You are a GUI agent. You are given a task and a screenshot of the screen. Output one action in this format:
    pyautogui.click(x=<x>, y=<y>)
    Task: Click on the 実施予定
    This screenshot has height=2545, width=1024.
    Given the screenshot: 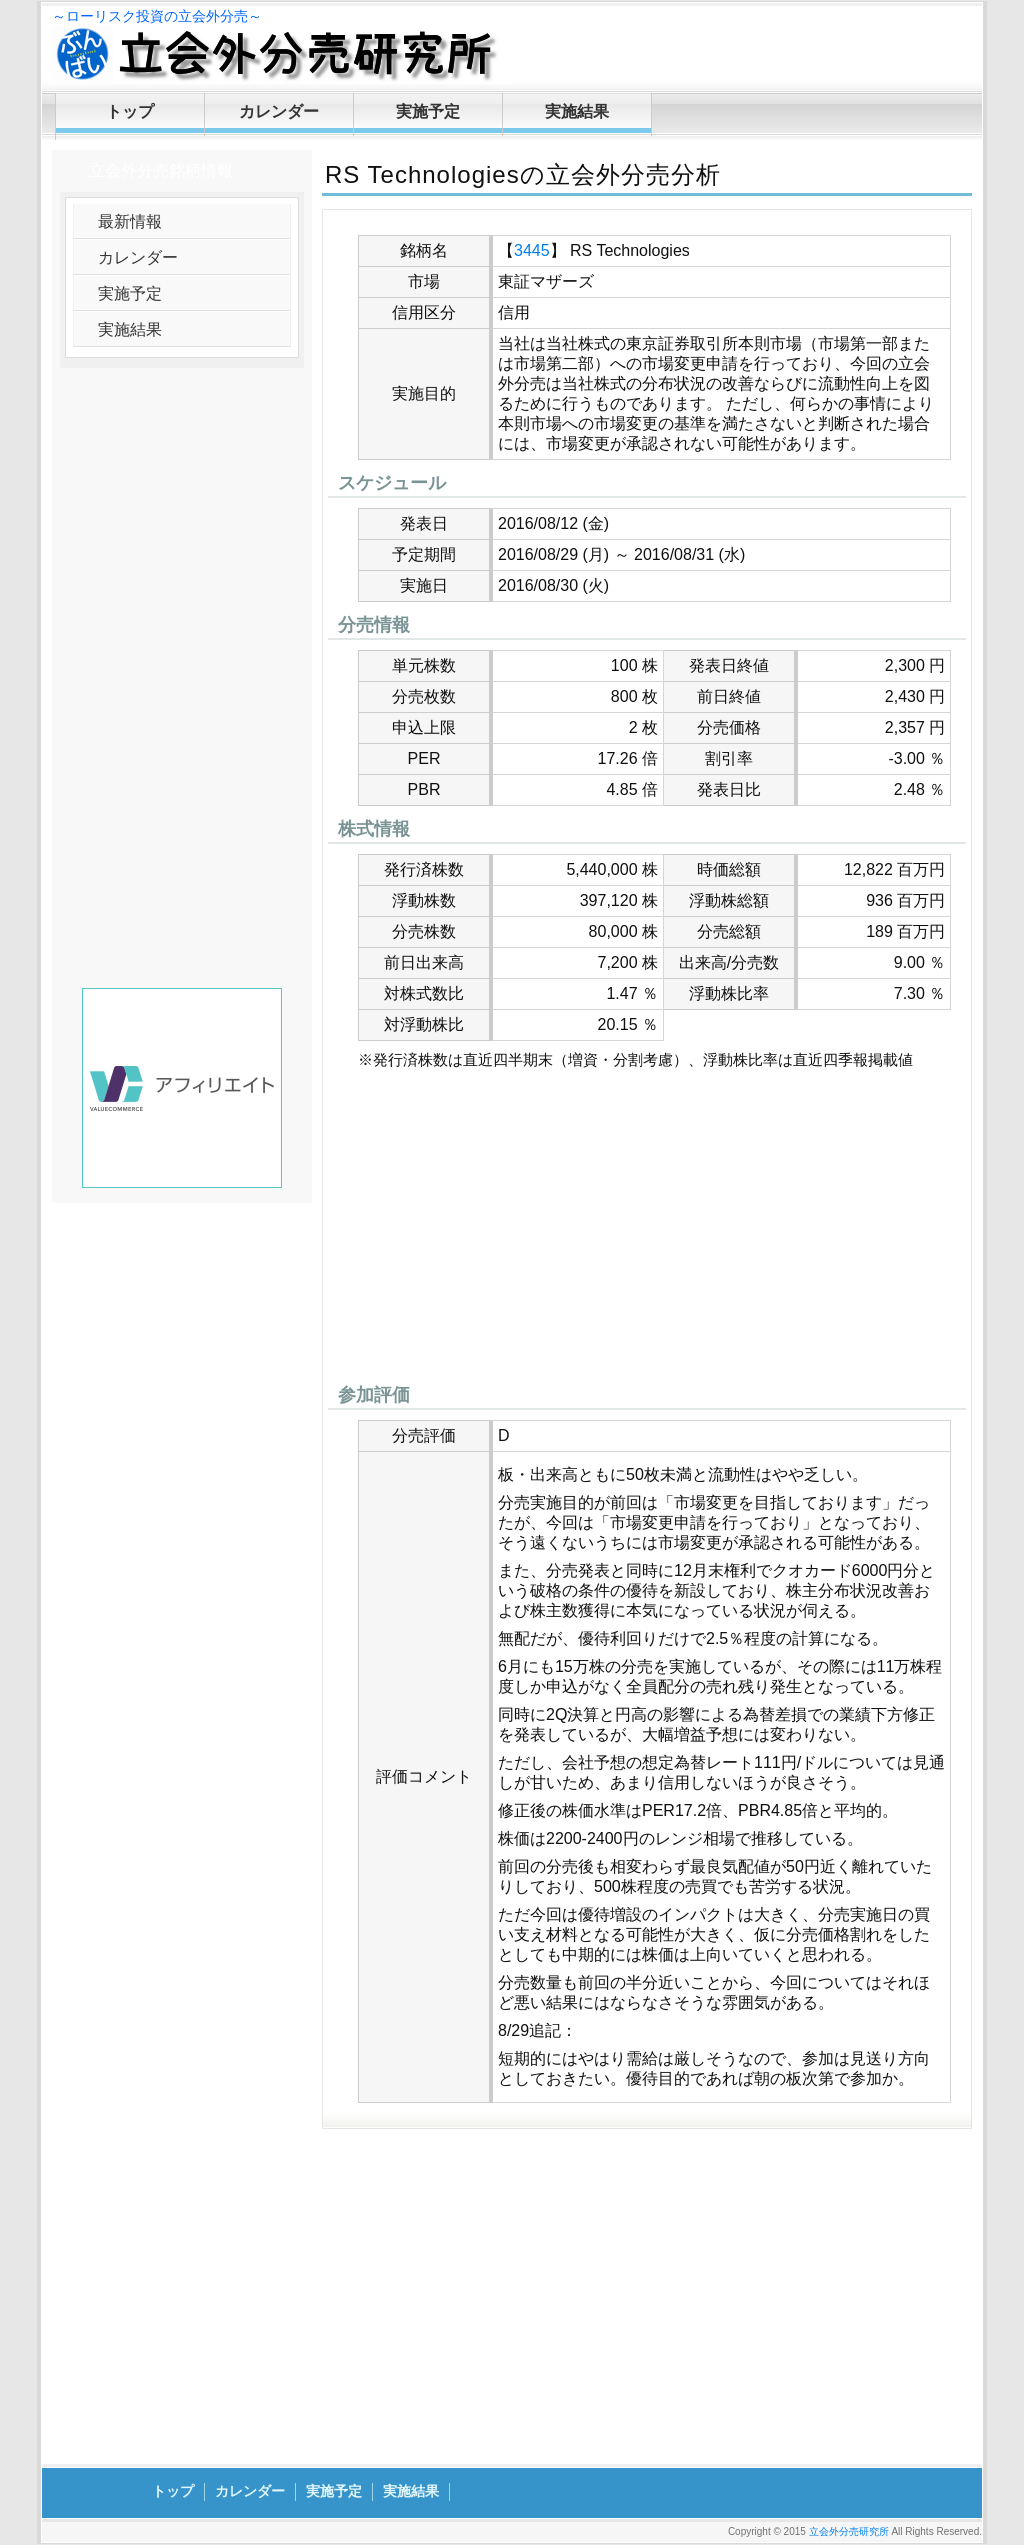 What is the action you would take?
    pyautogui.click(x=428, y=111)
    